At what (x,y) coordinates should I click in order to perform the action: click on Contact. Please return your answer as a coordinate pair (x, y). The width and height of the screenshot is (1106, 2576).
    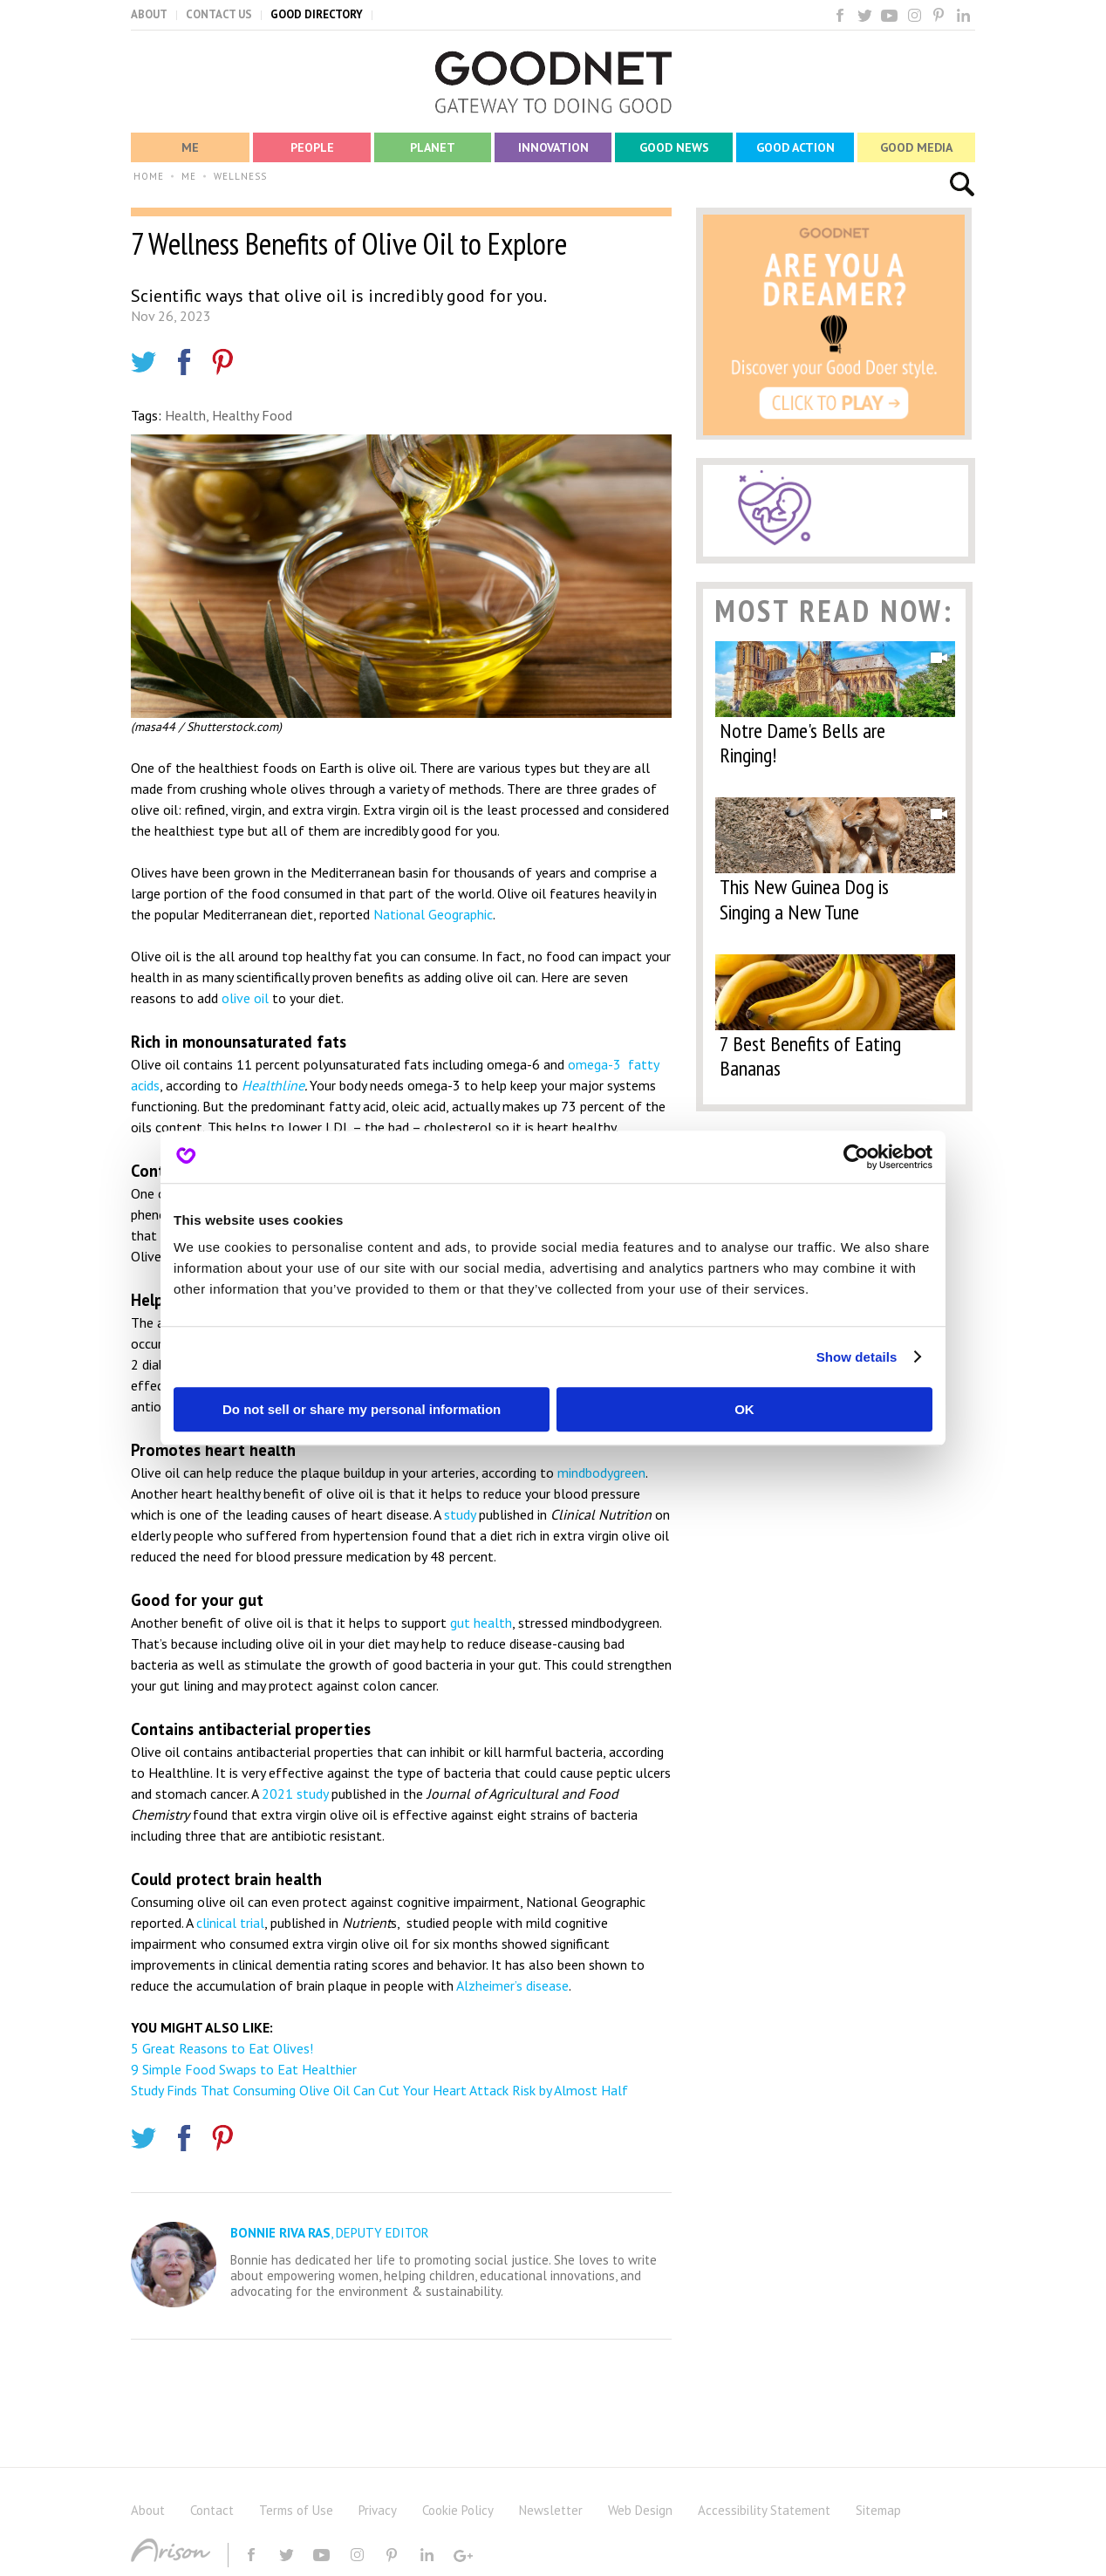
    Looking at the image, I should click on (212, 2510).